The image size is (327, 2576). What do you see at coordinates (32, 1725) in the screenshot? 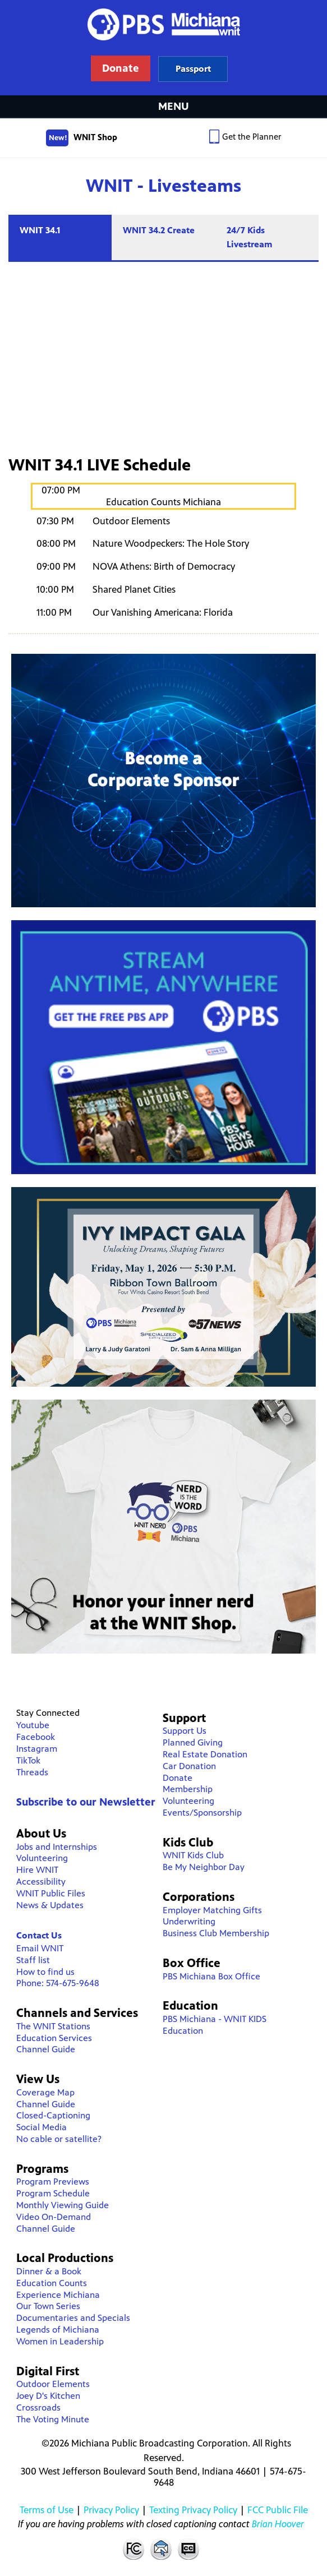
I see `Youtube` at bounding box center [32, 1725].